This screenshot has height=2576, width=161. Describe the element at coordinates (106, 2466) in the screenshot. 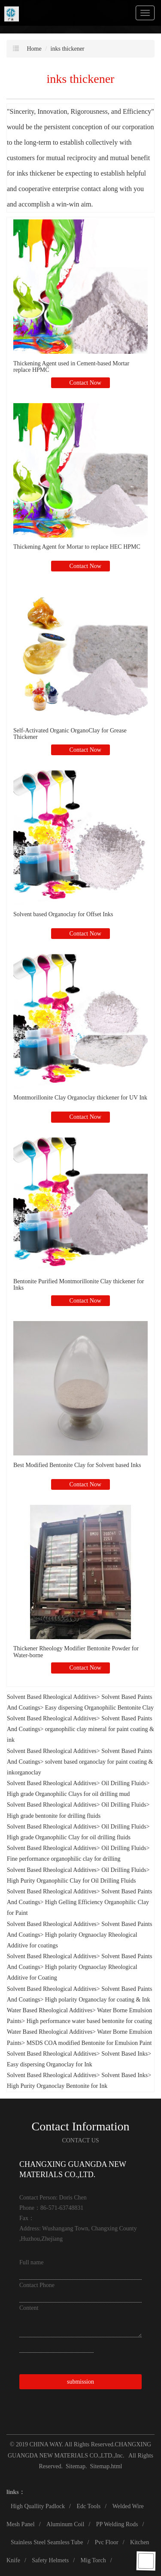

I see `Sitemap.html` at that location.